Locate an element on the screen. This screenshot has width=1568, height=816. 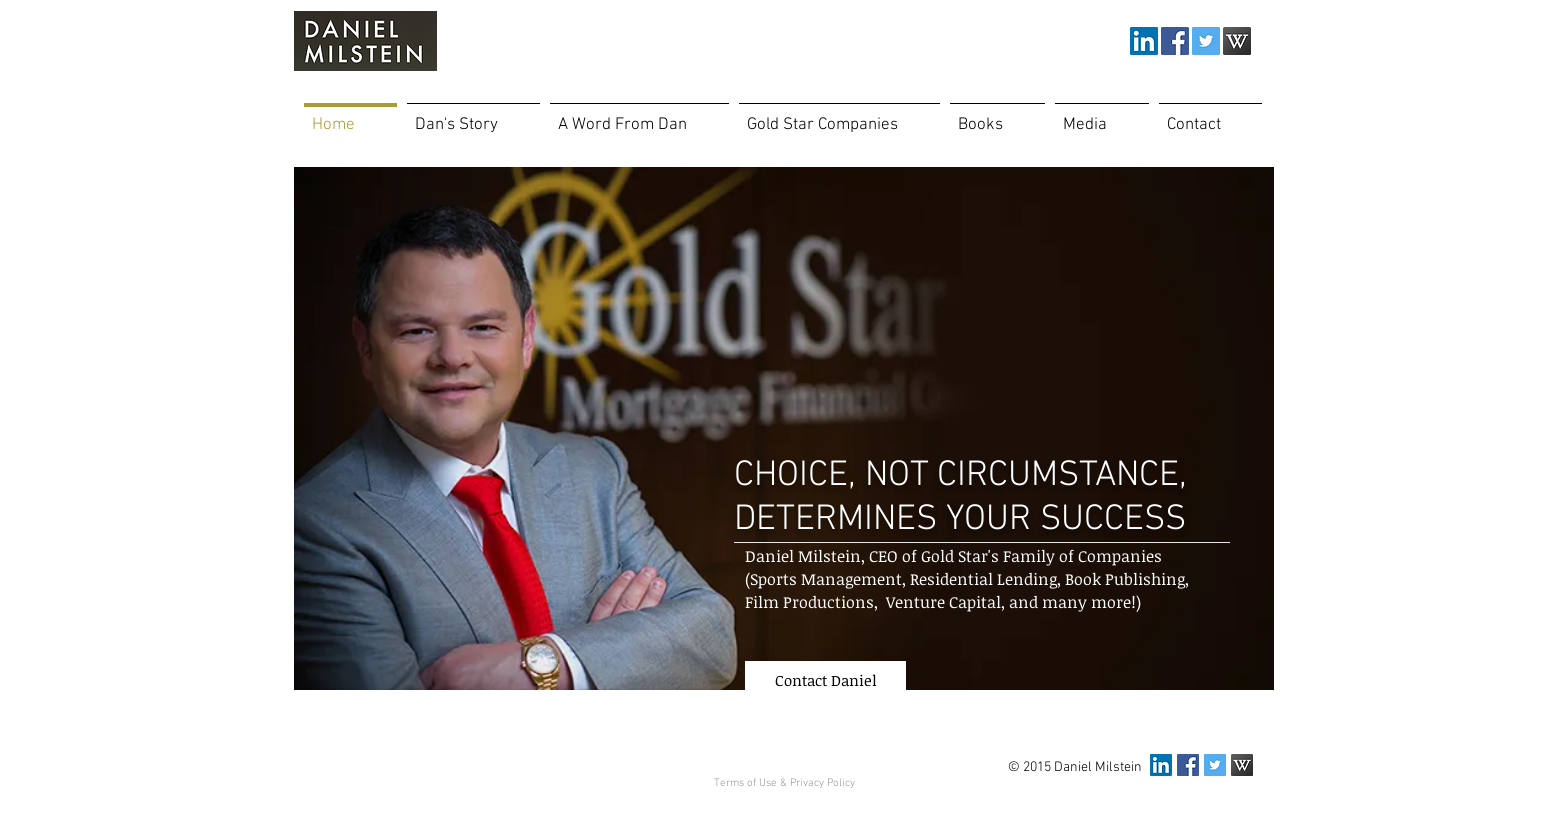
[Facebook Social Icon] is located at coordinates (1175, 41).